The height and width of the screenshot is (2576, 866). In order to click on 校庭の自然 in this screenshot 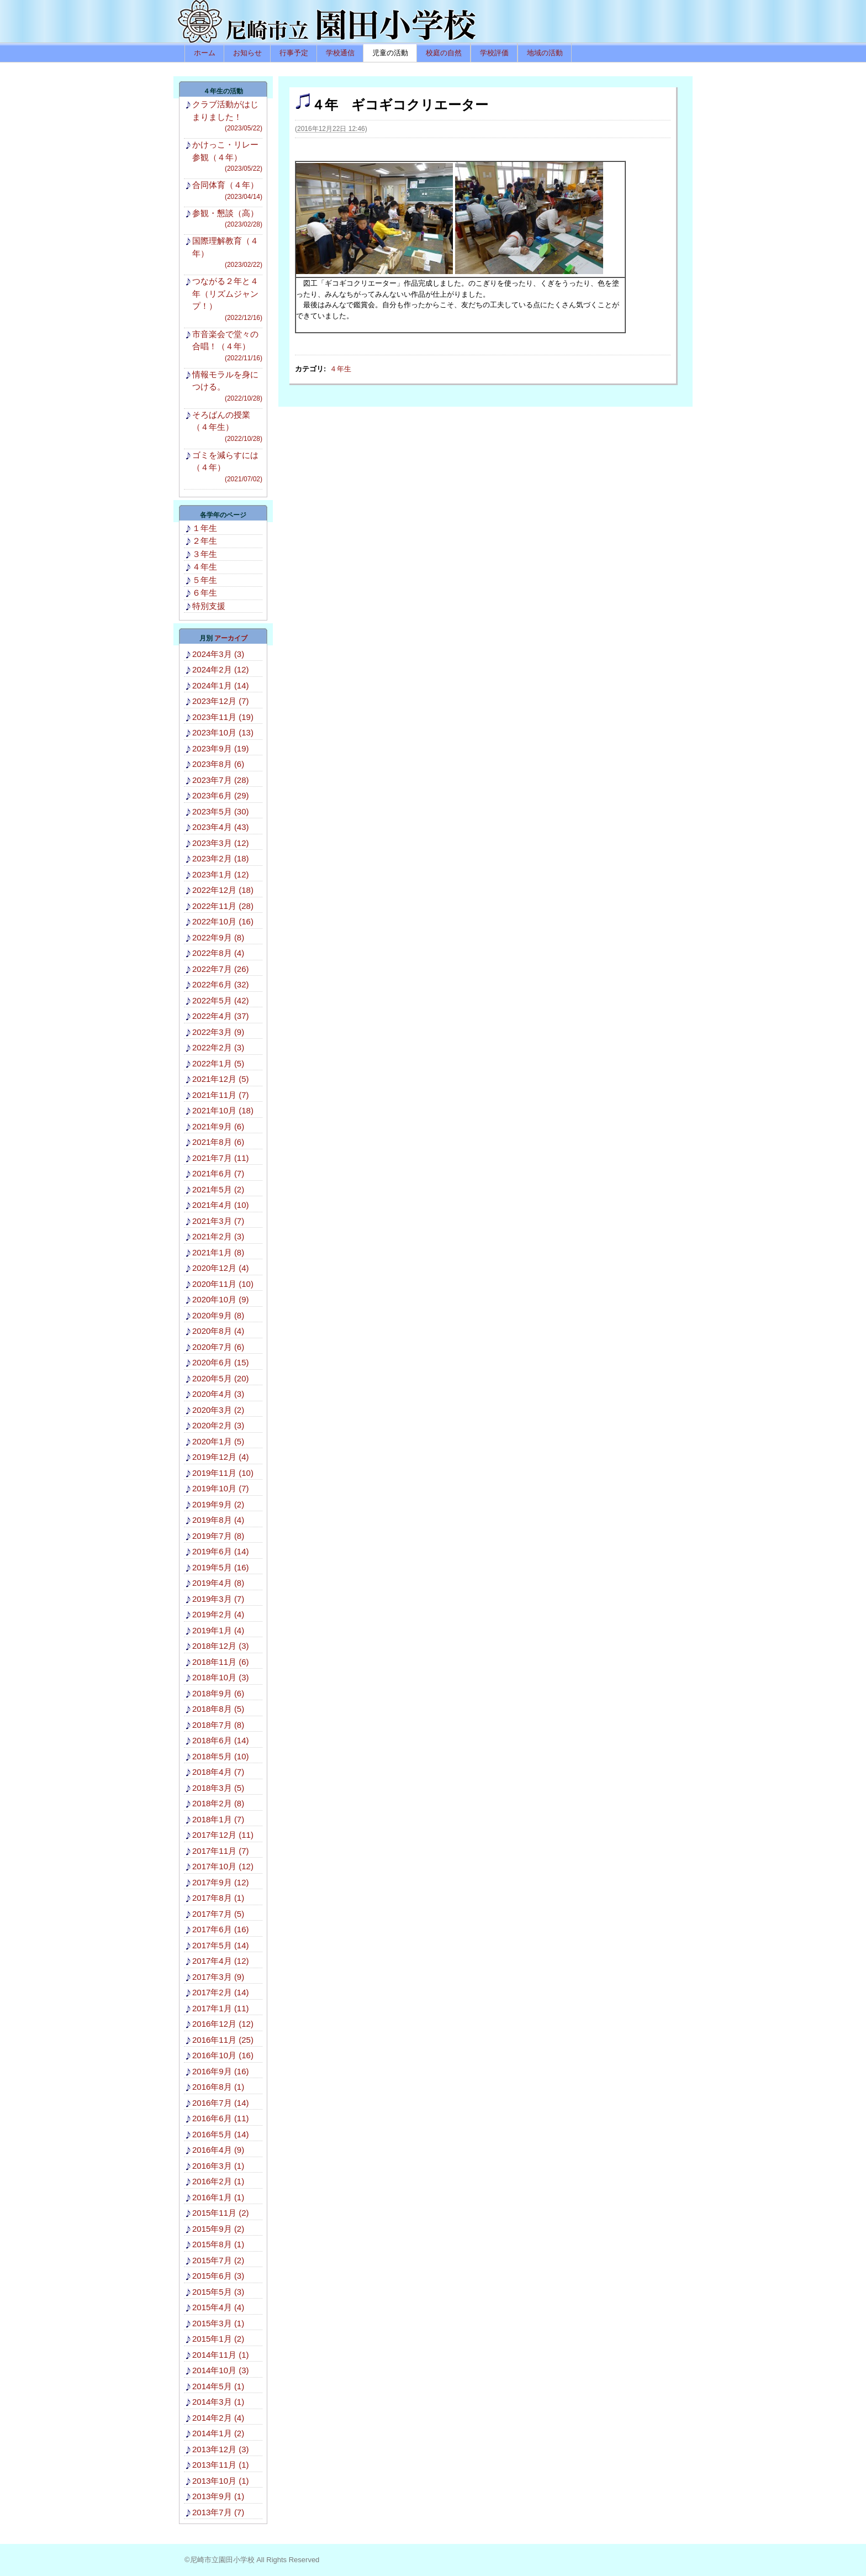, I will do `click(444, 53)`.